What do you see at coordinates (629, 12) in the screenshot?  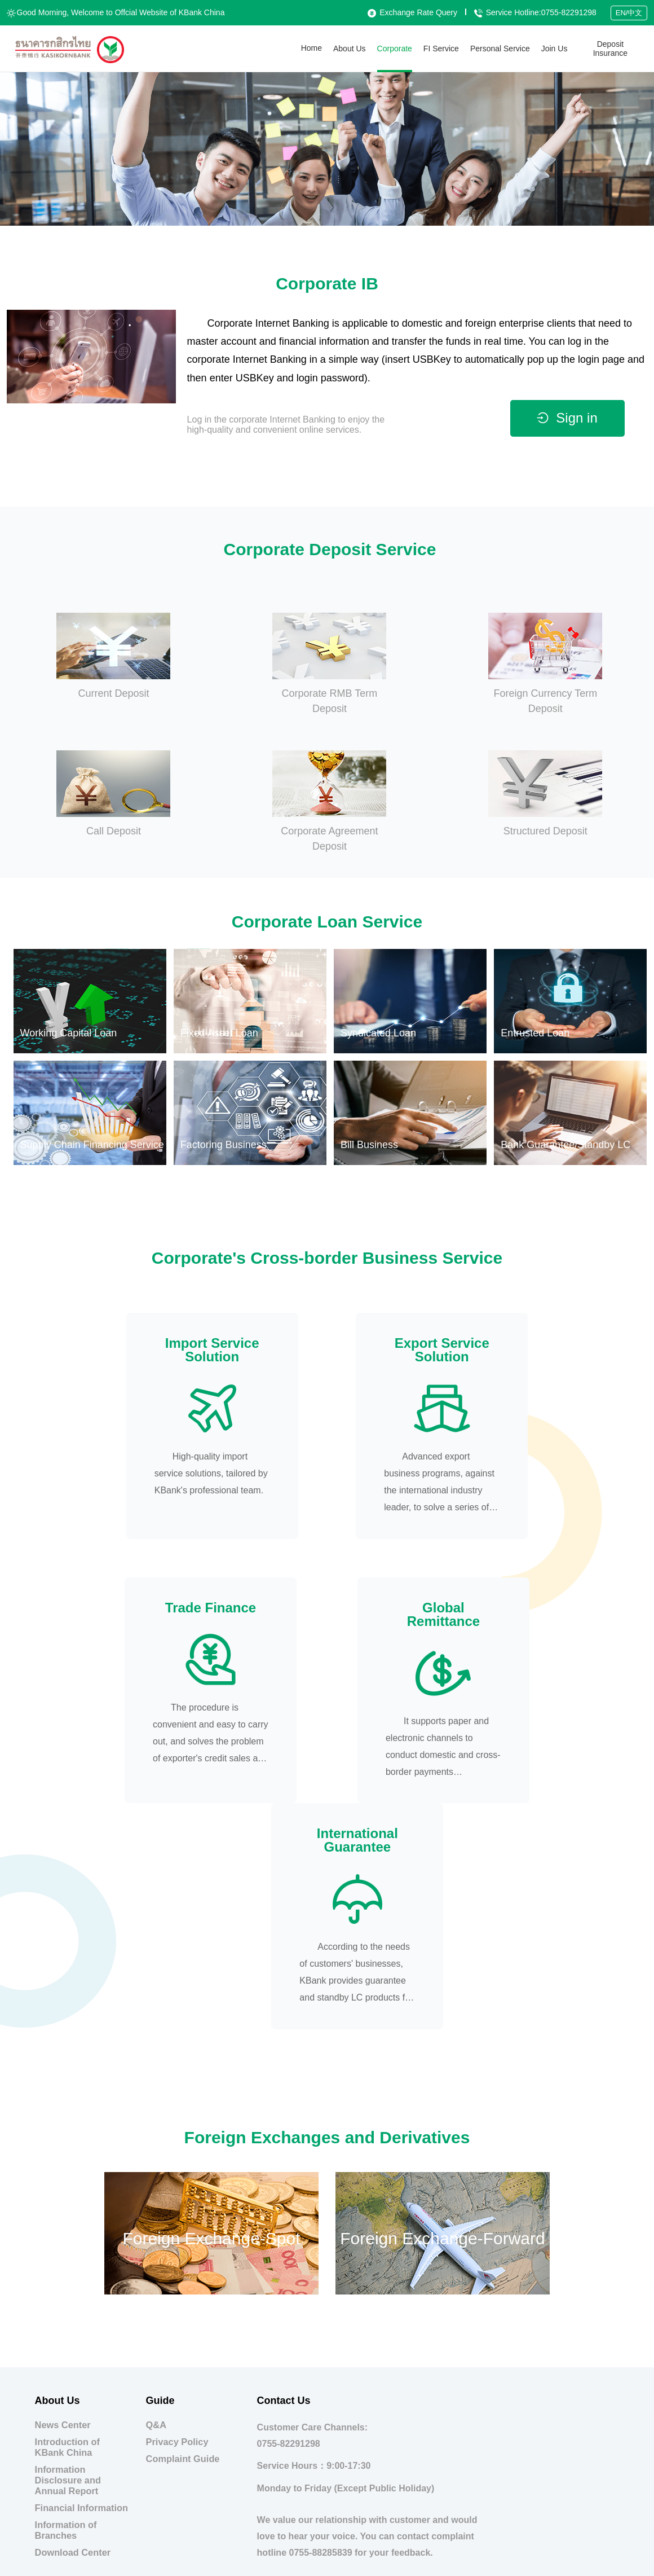 I see `EN/中文` at bounding box center [629, 12].